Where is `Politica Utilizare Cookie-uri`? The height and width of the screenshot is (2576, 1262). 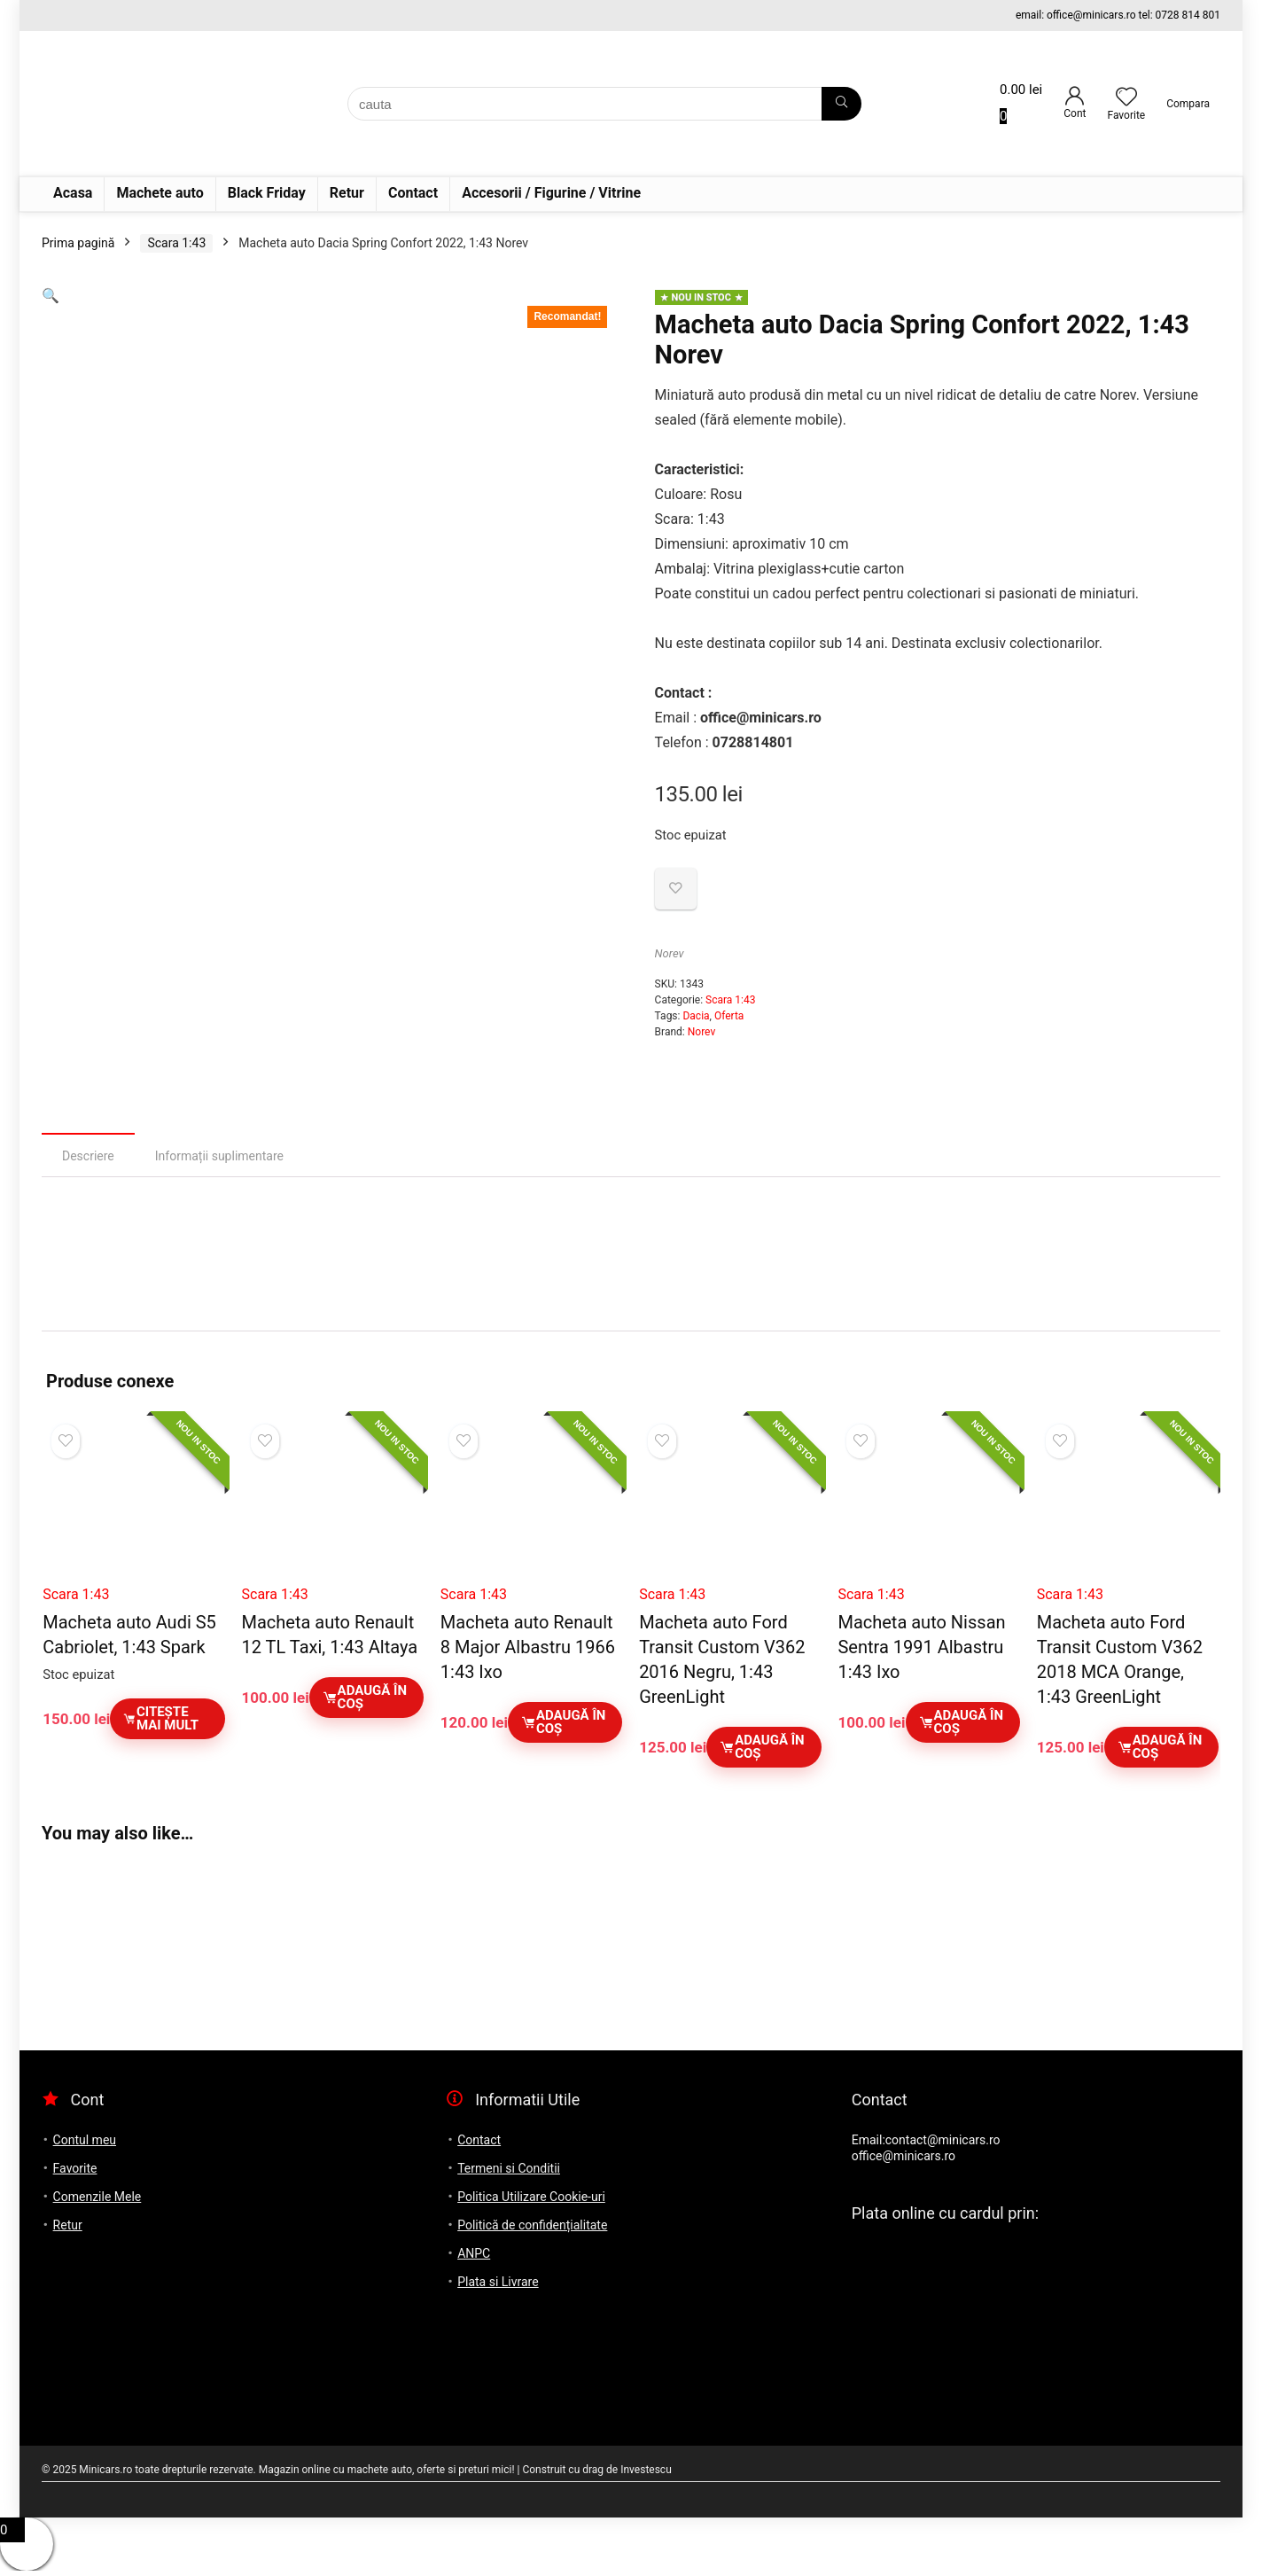 Politica Utilizare Cookie-uri is located at coordinates (531, 2197).